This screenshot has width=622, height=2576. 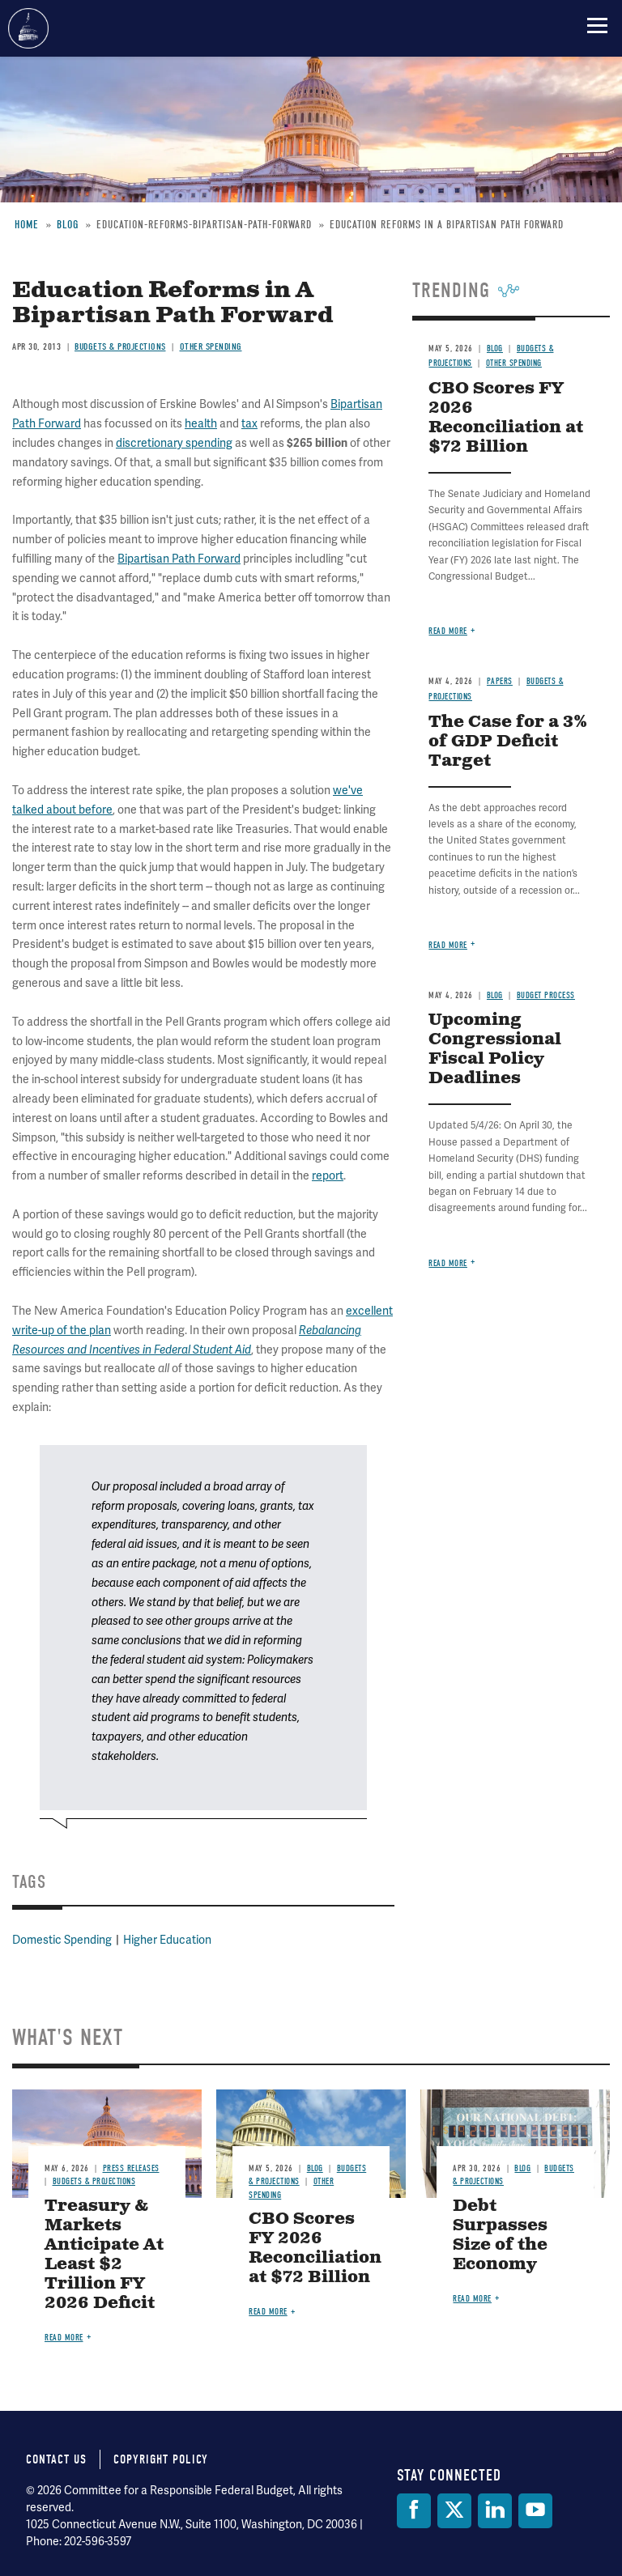 What do you see at coordinates (472, 2298) in the screenshot?
I see `Read more [Read more about Debt Surpasses Size of the Economy]` at bounding box center [472, 2298].